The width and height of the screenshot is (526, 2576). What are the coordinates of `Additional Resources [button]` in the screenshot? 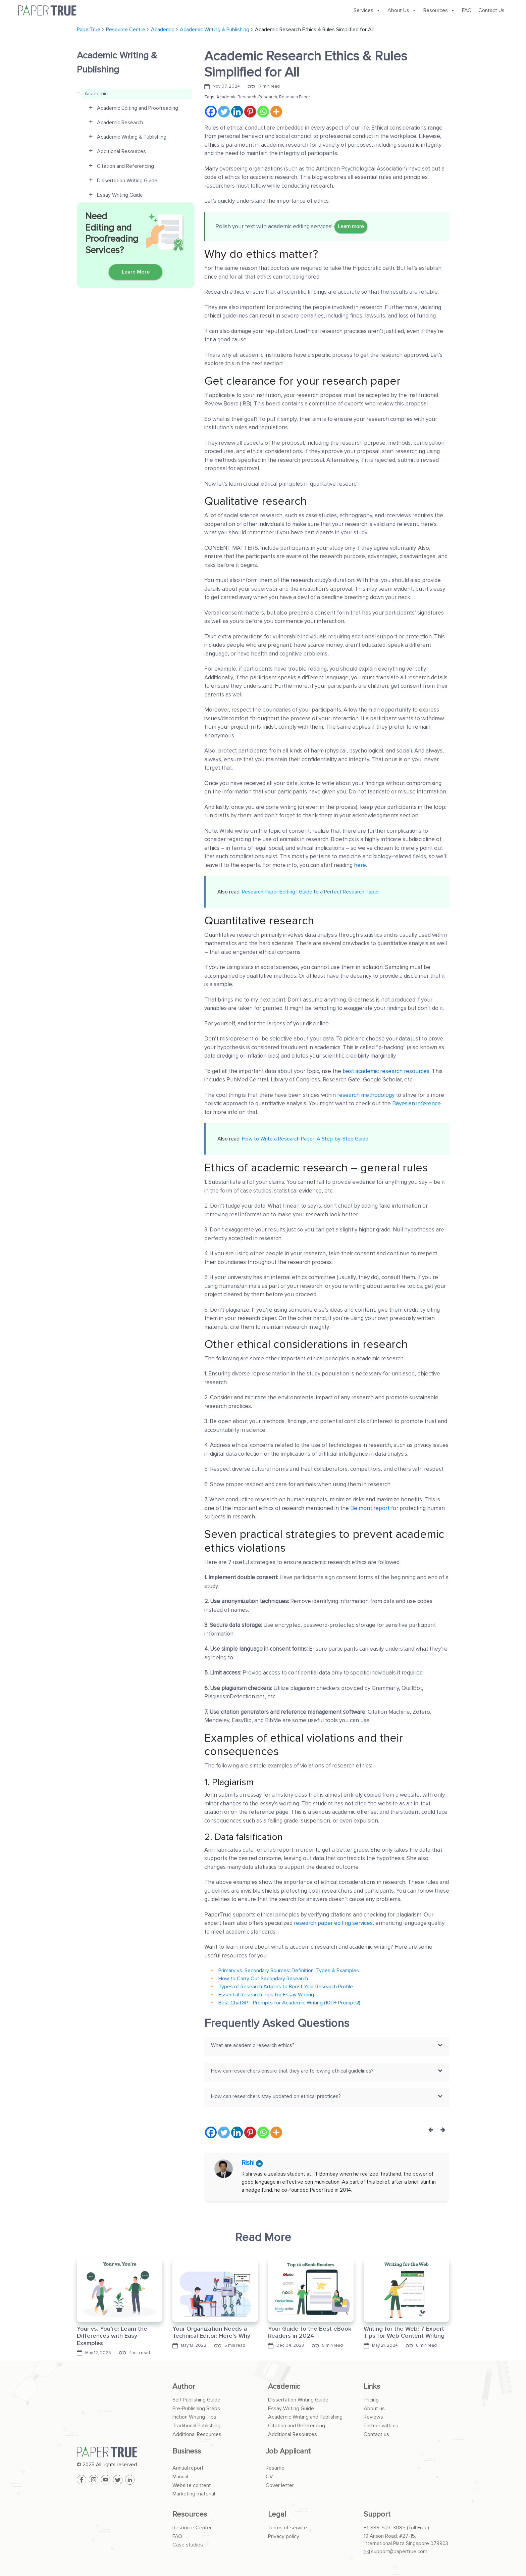 It's located at (121, 151).